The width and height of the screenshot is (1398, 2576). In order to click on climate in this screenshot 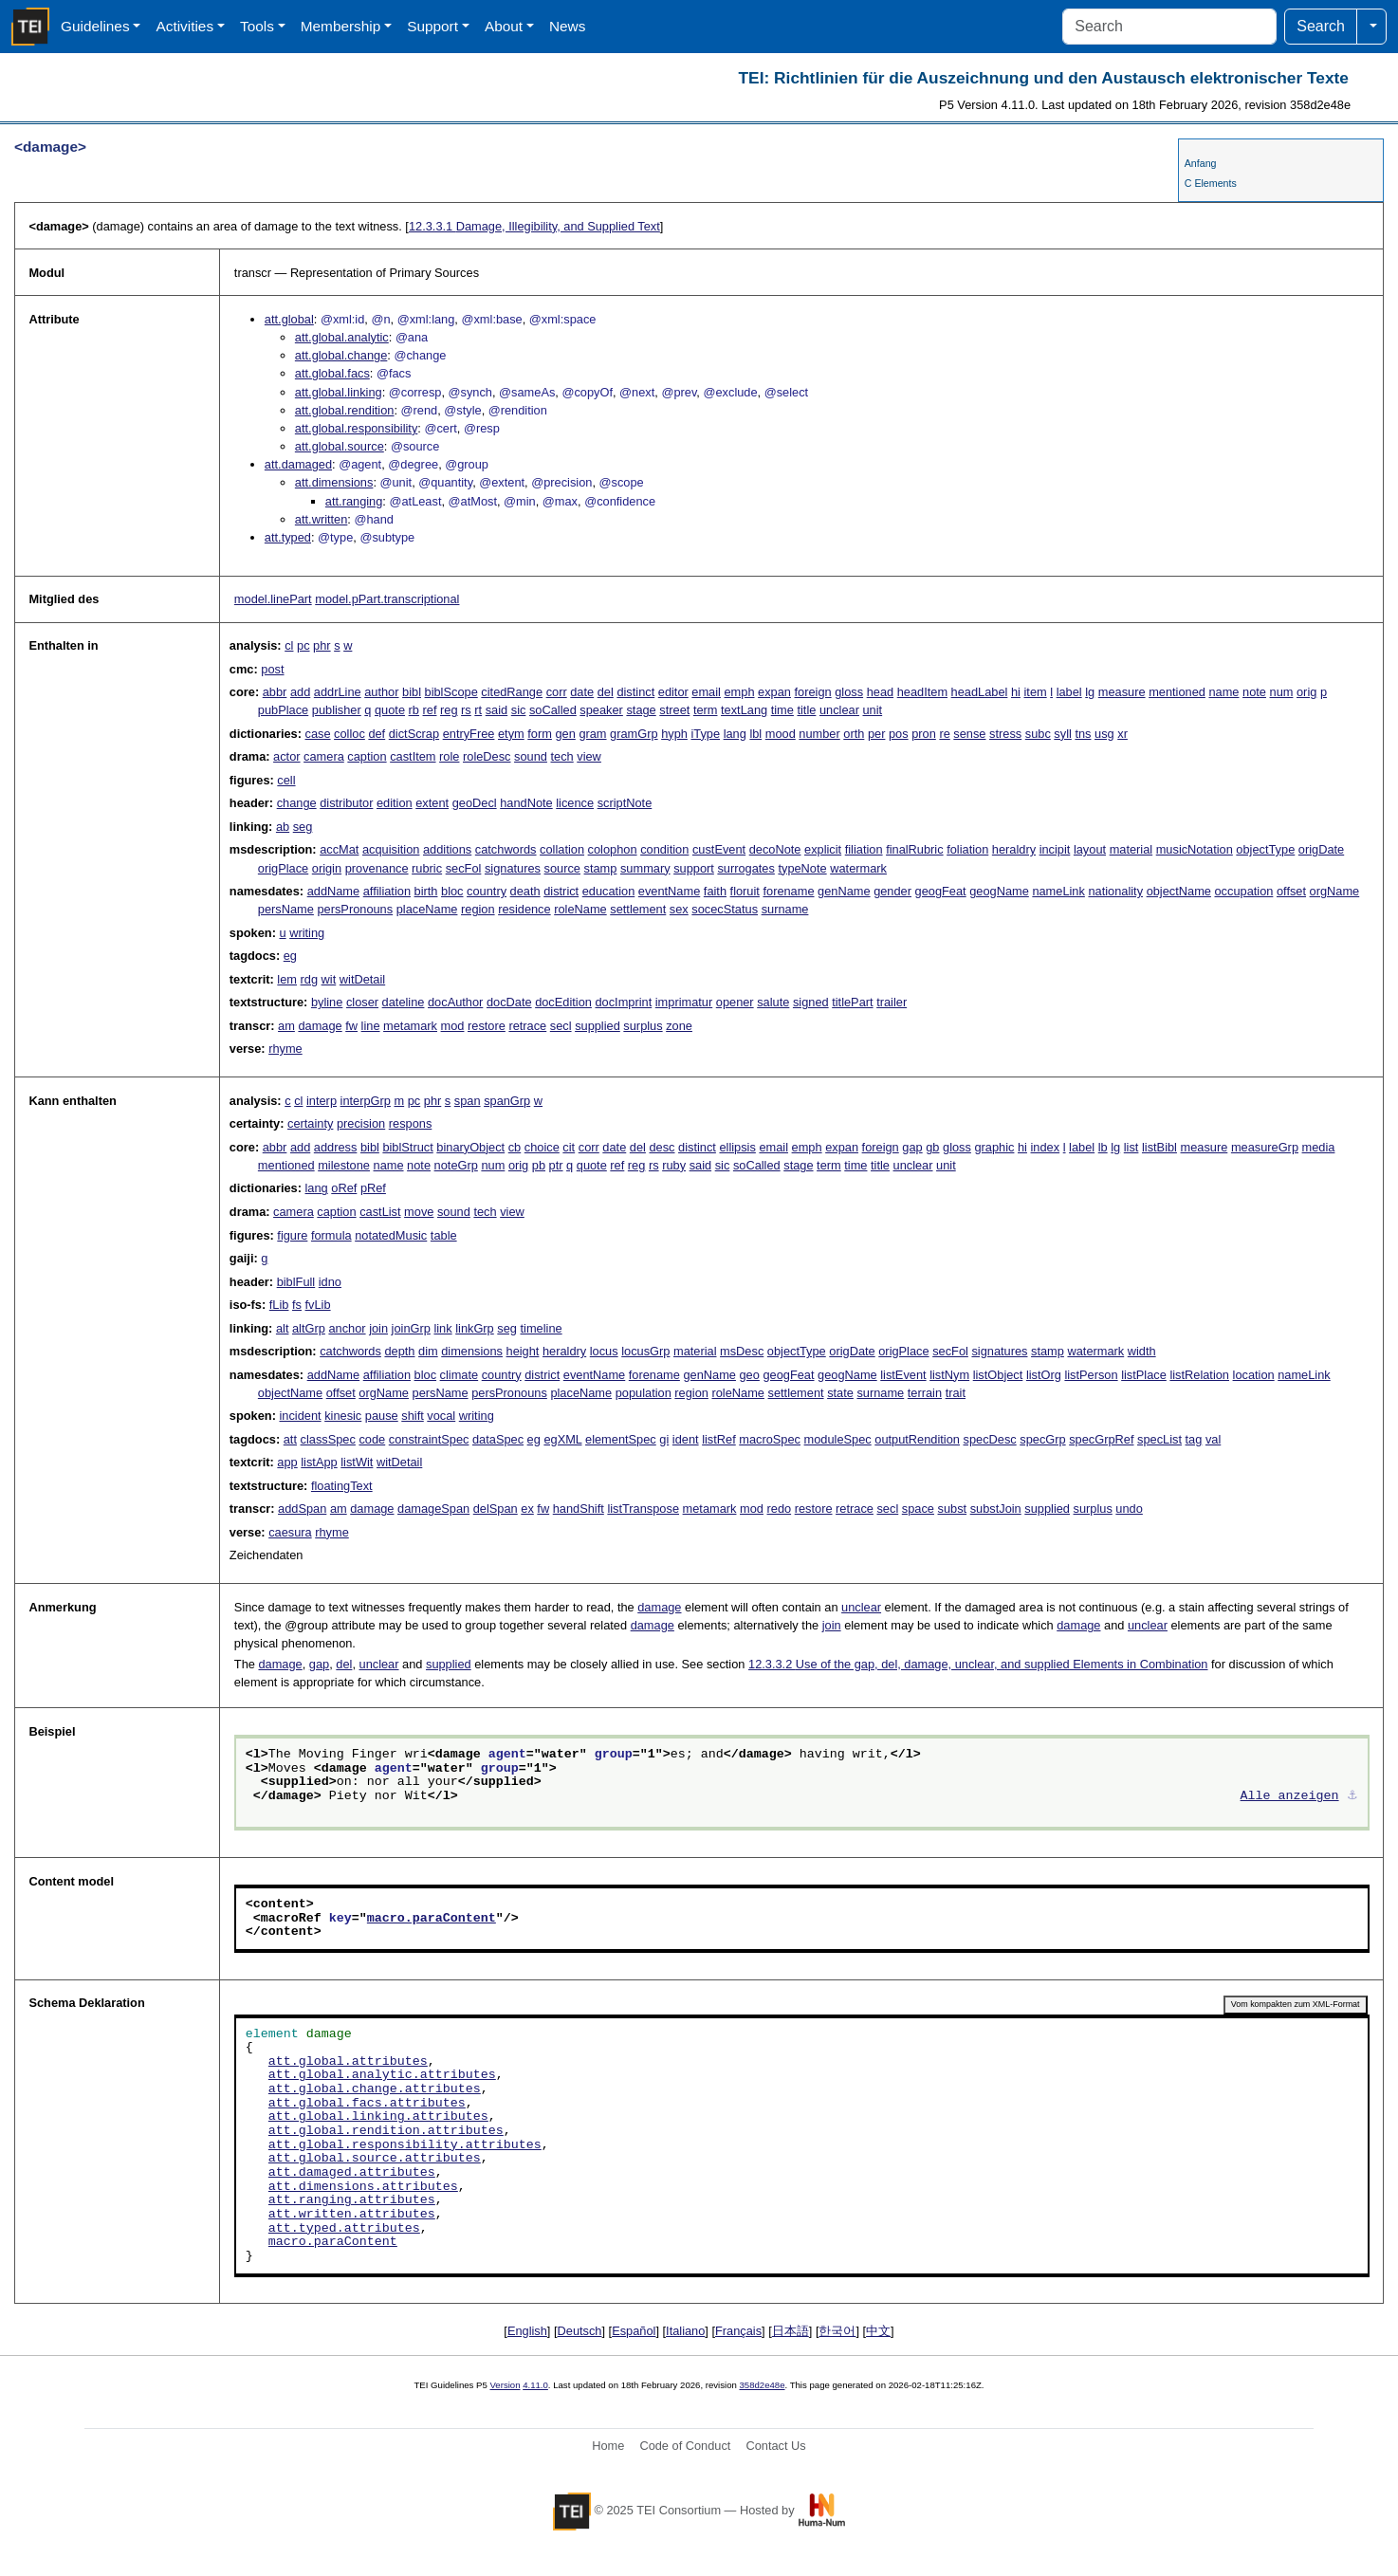, I will do `click(459, 1375)`.